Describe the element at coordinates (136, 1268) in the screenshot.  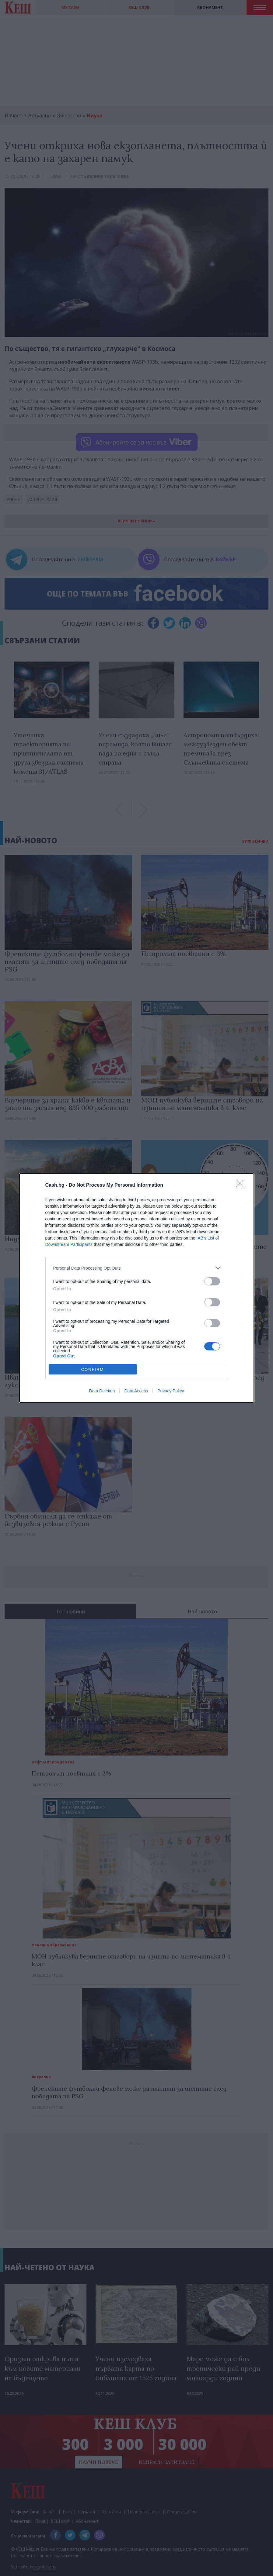
I see `[listitem]` at that location.